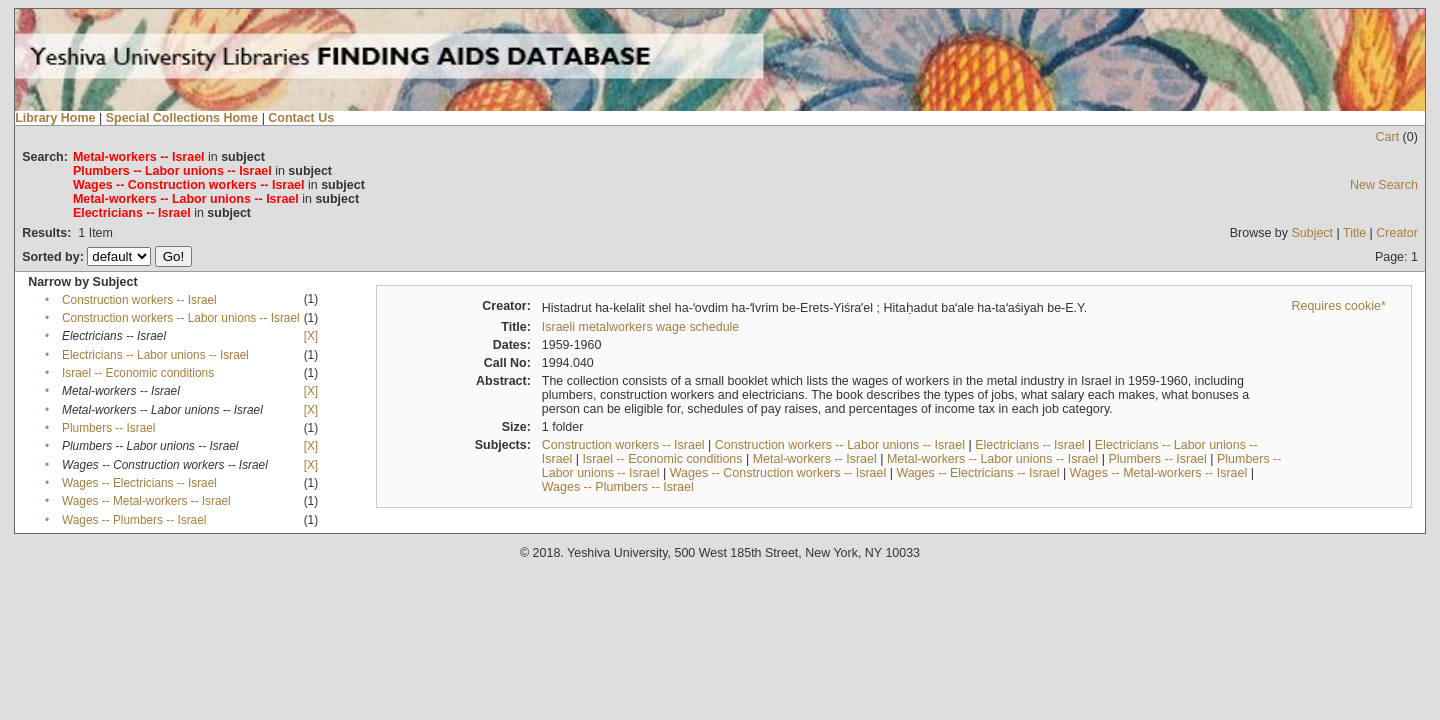 The image size is (1440, 720). What do you see at coordinates (1312, 233) in the screenshot?
I see `Subject` at bounding box center [1312, 233].